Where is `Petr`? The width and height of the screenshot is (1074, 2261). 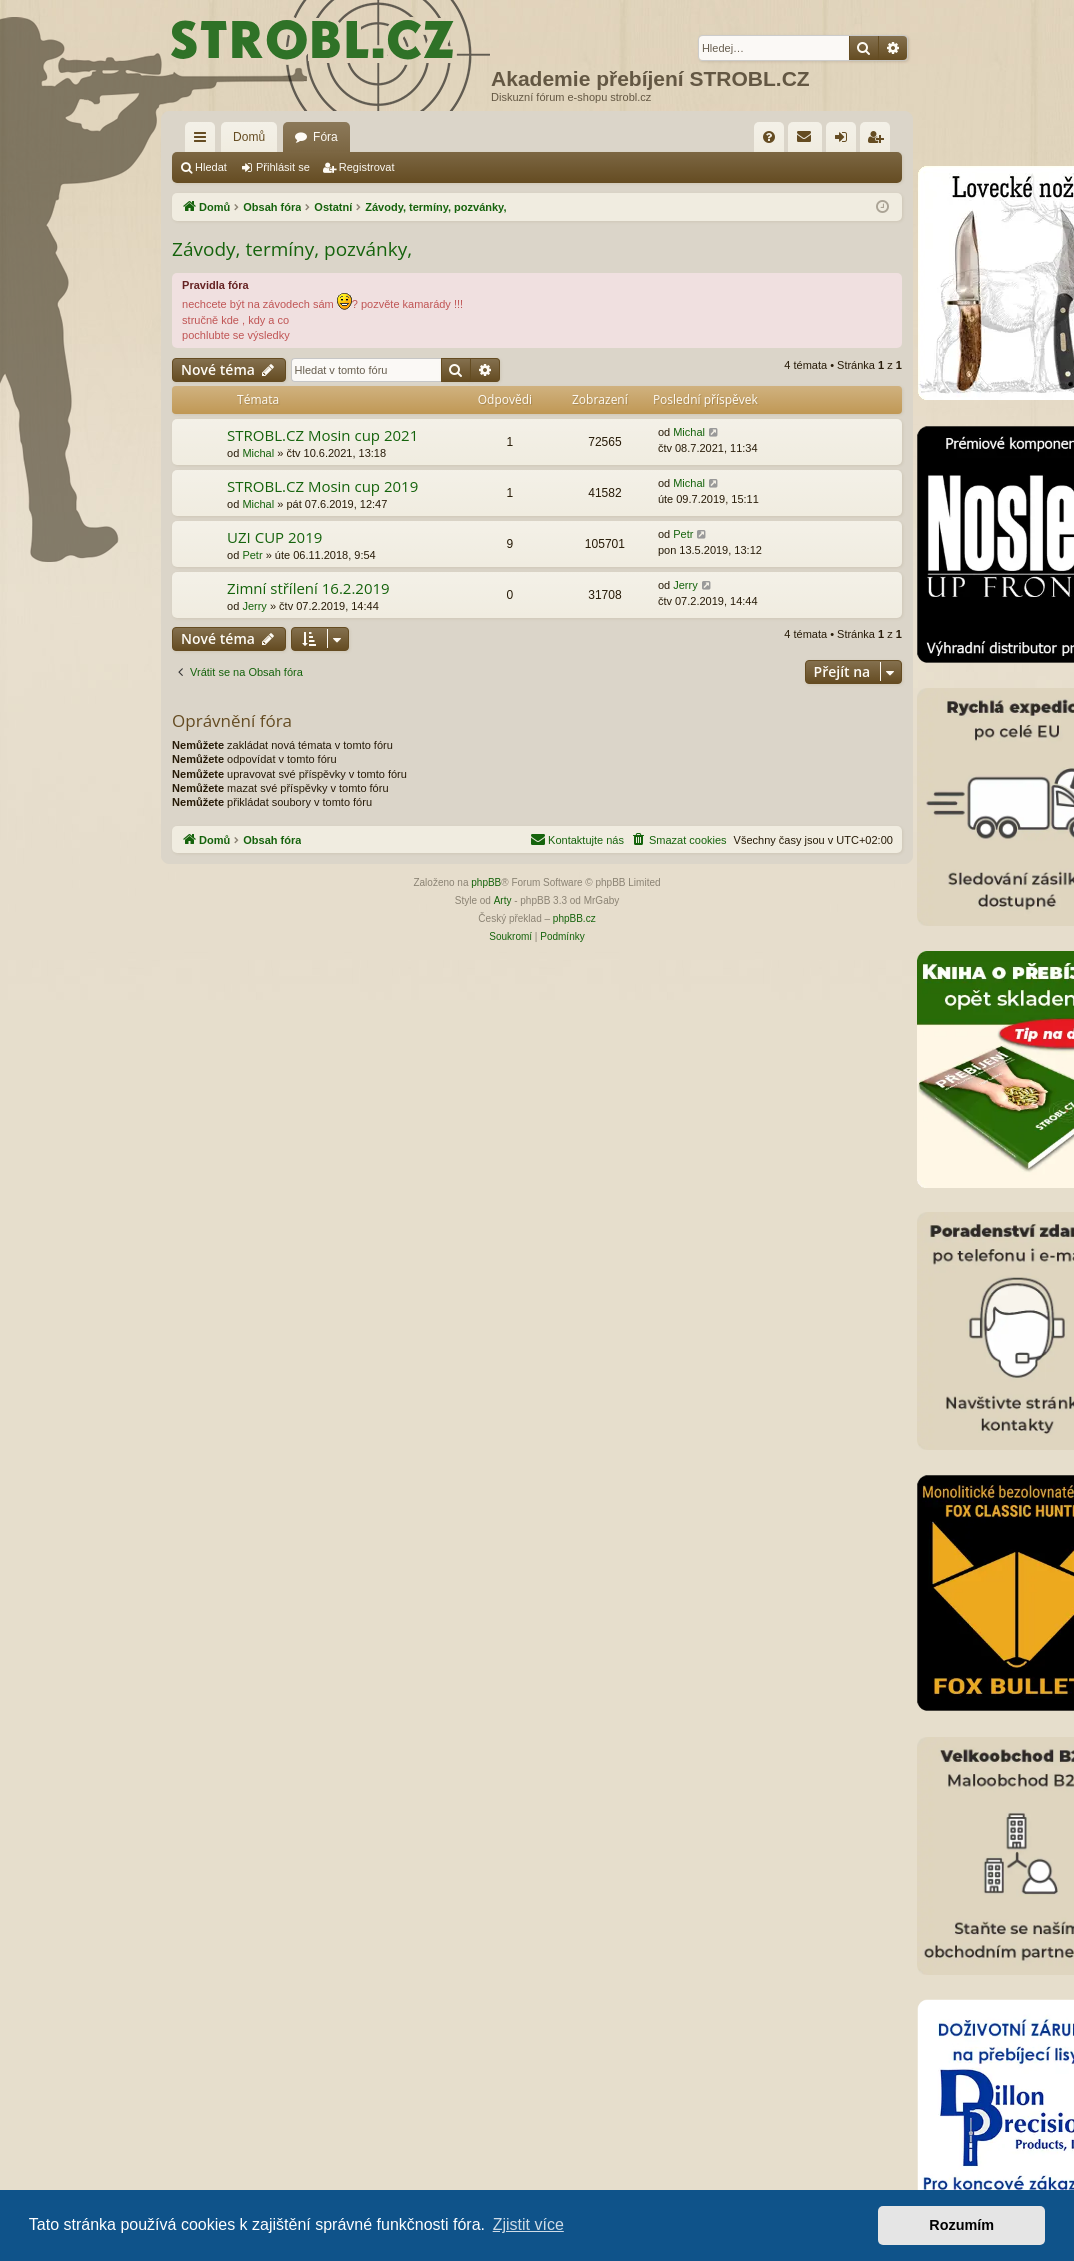 Petr is located at coordinates (252, 555).